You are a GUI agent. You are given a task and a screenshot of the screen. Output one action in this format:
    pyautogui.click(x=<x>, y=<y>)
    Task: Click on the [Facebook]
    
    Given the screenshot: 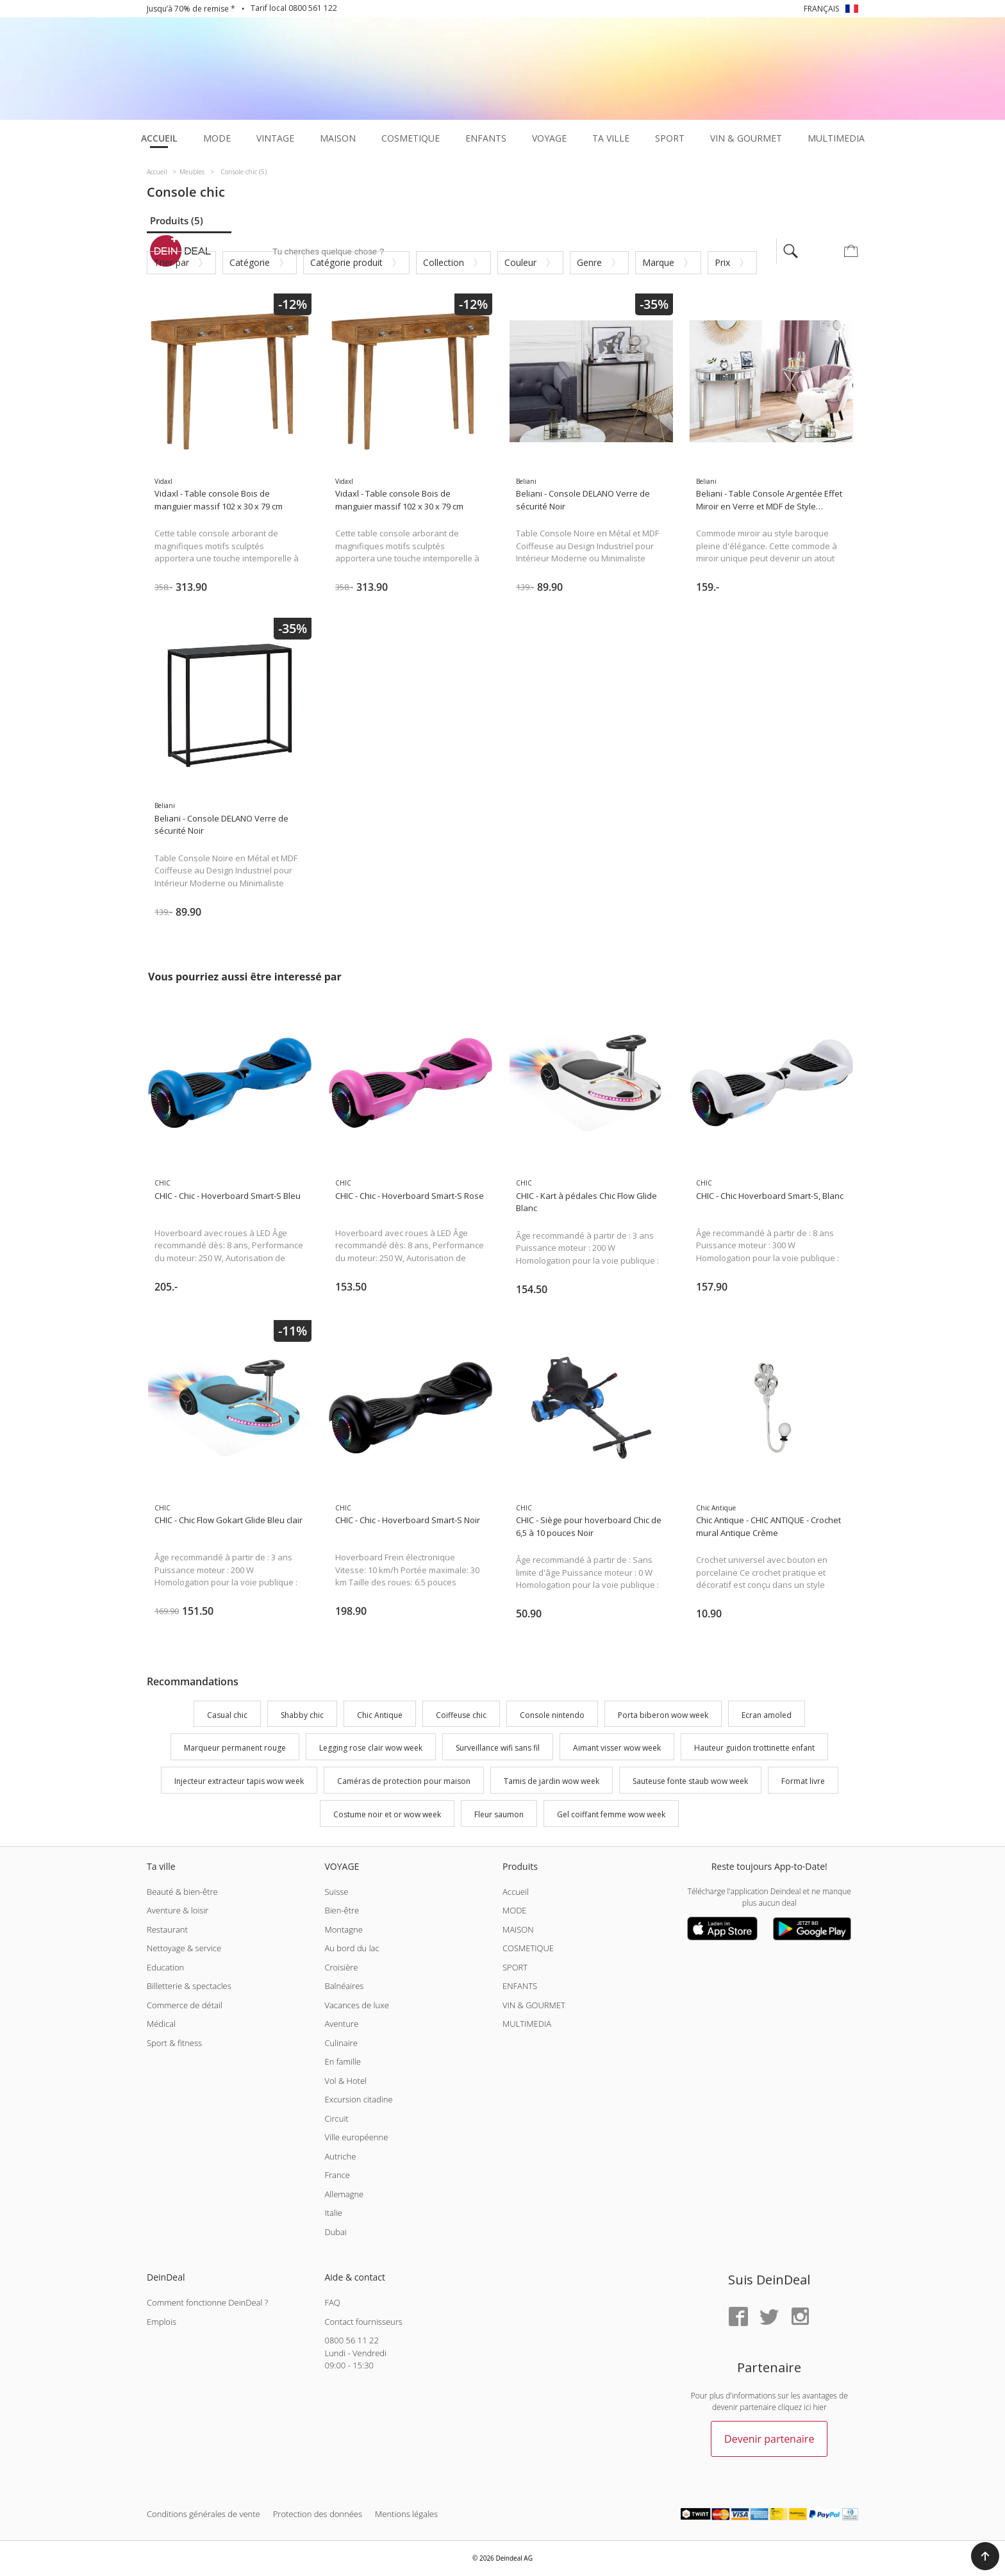 What is the action you would take?
    pyautogui.click(x=738, y=2317)
    